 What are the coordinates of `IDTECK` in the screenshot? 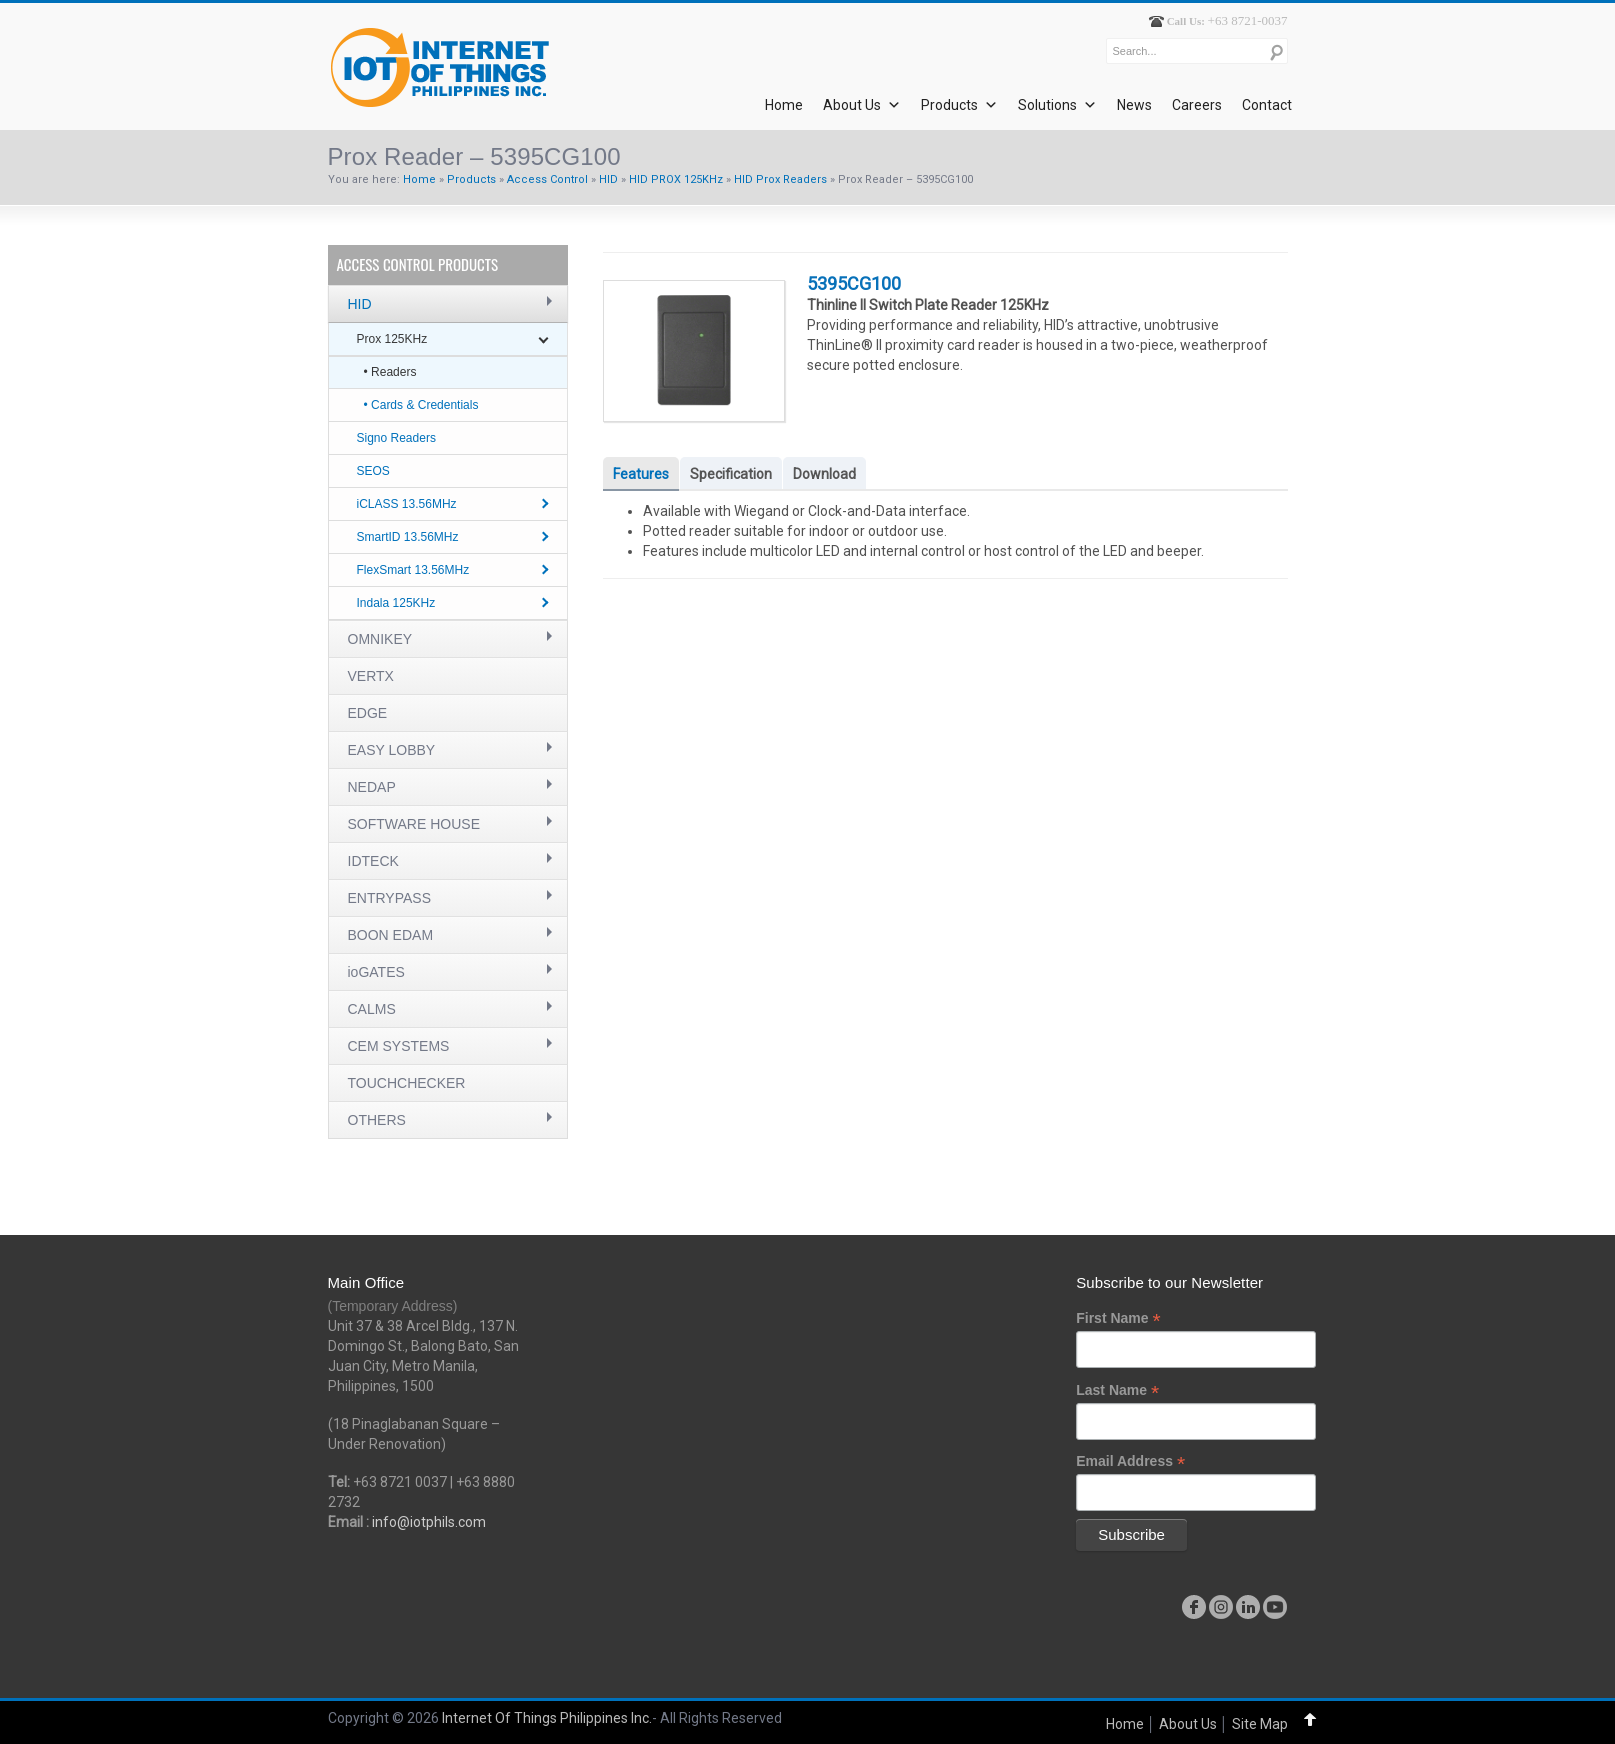 It's located at (373, 861).